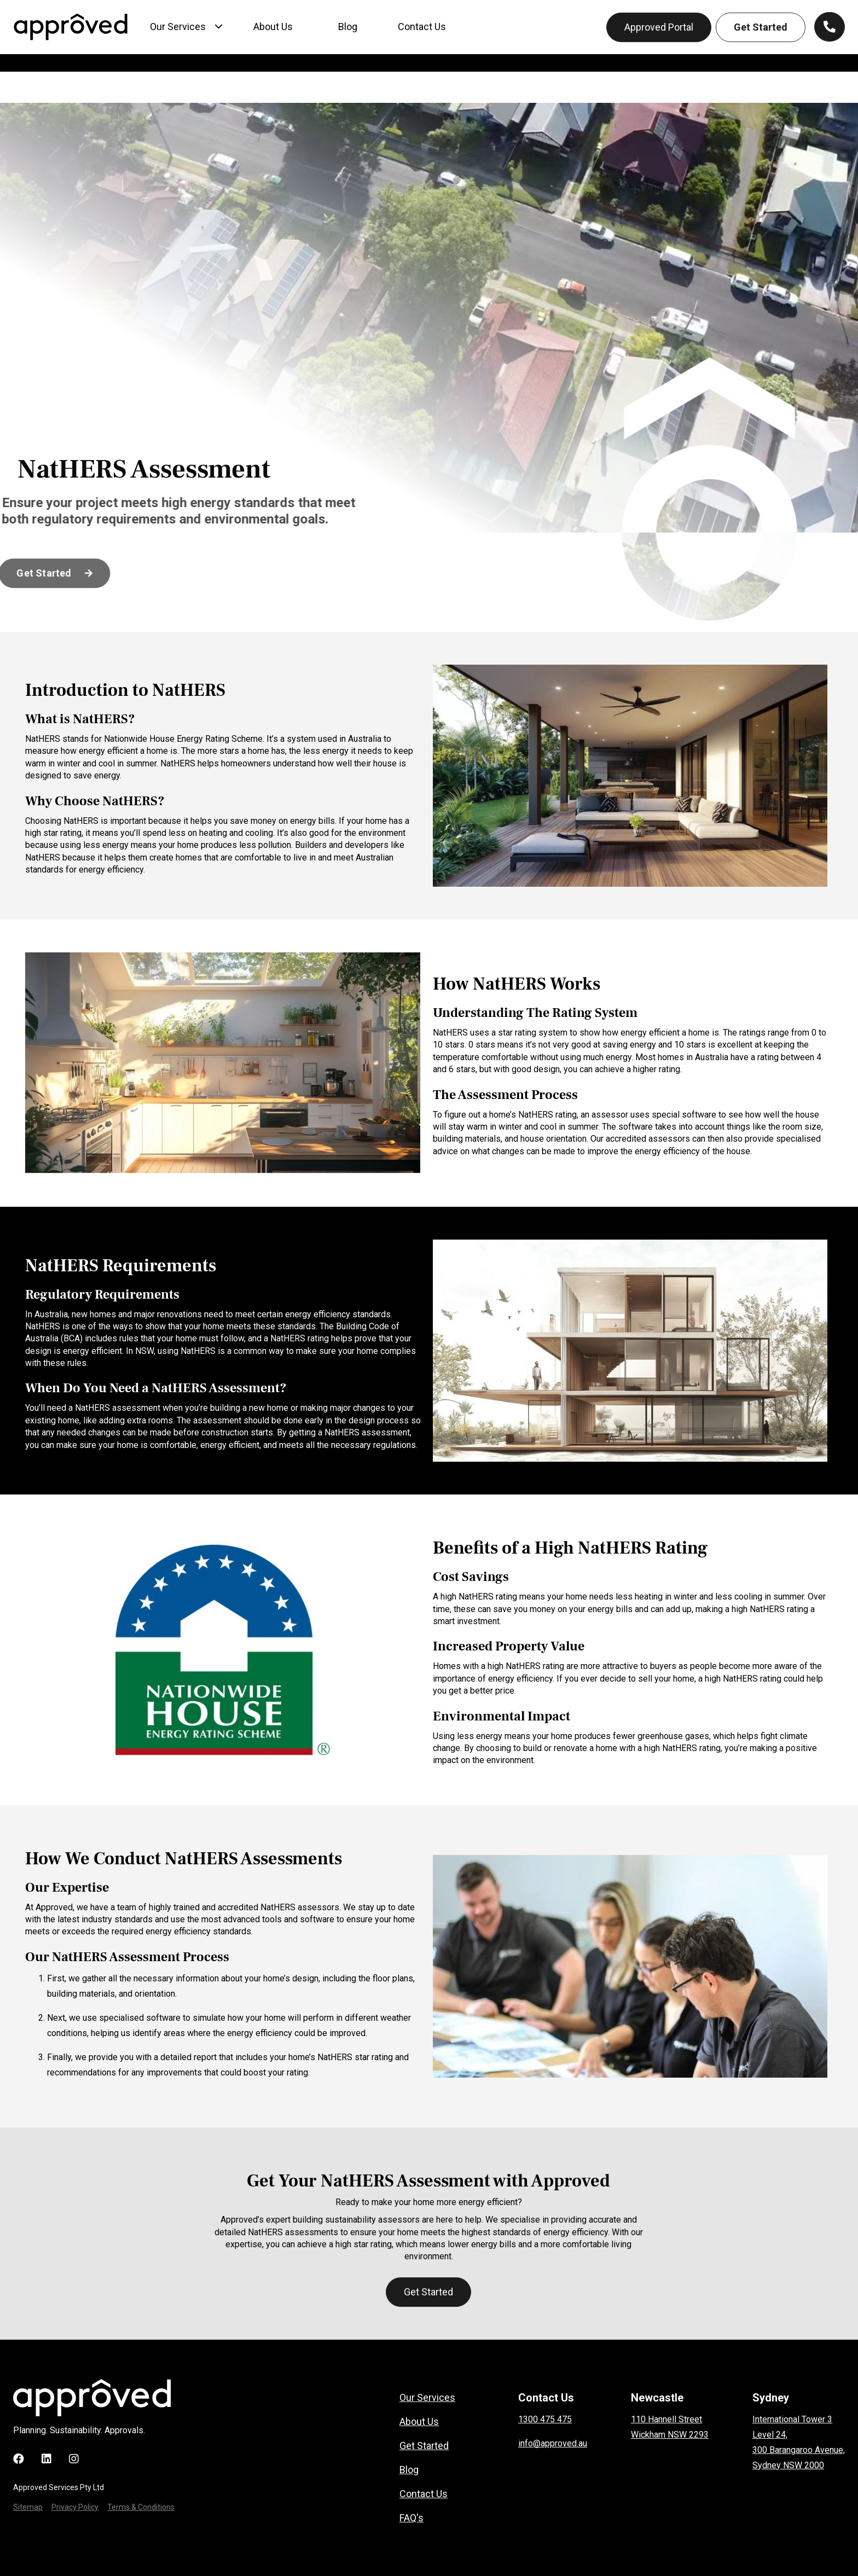  Describe the element at coordinates (427, 2397) in the screenshot. I see `Our Services` at that location.